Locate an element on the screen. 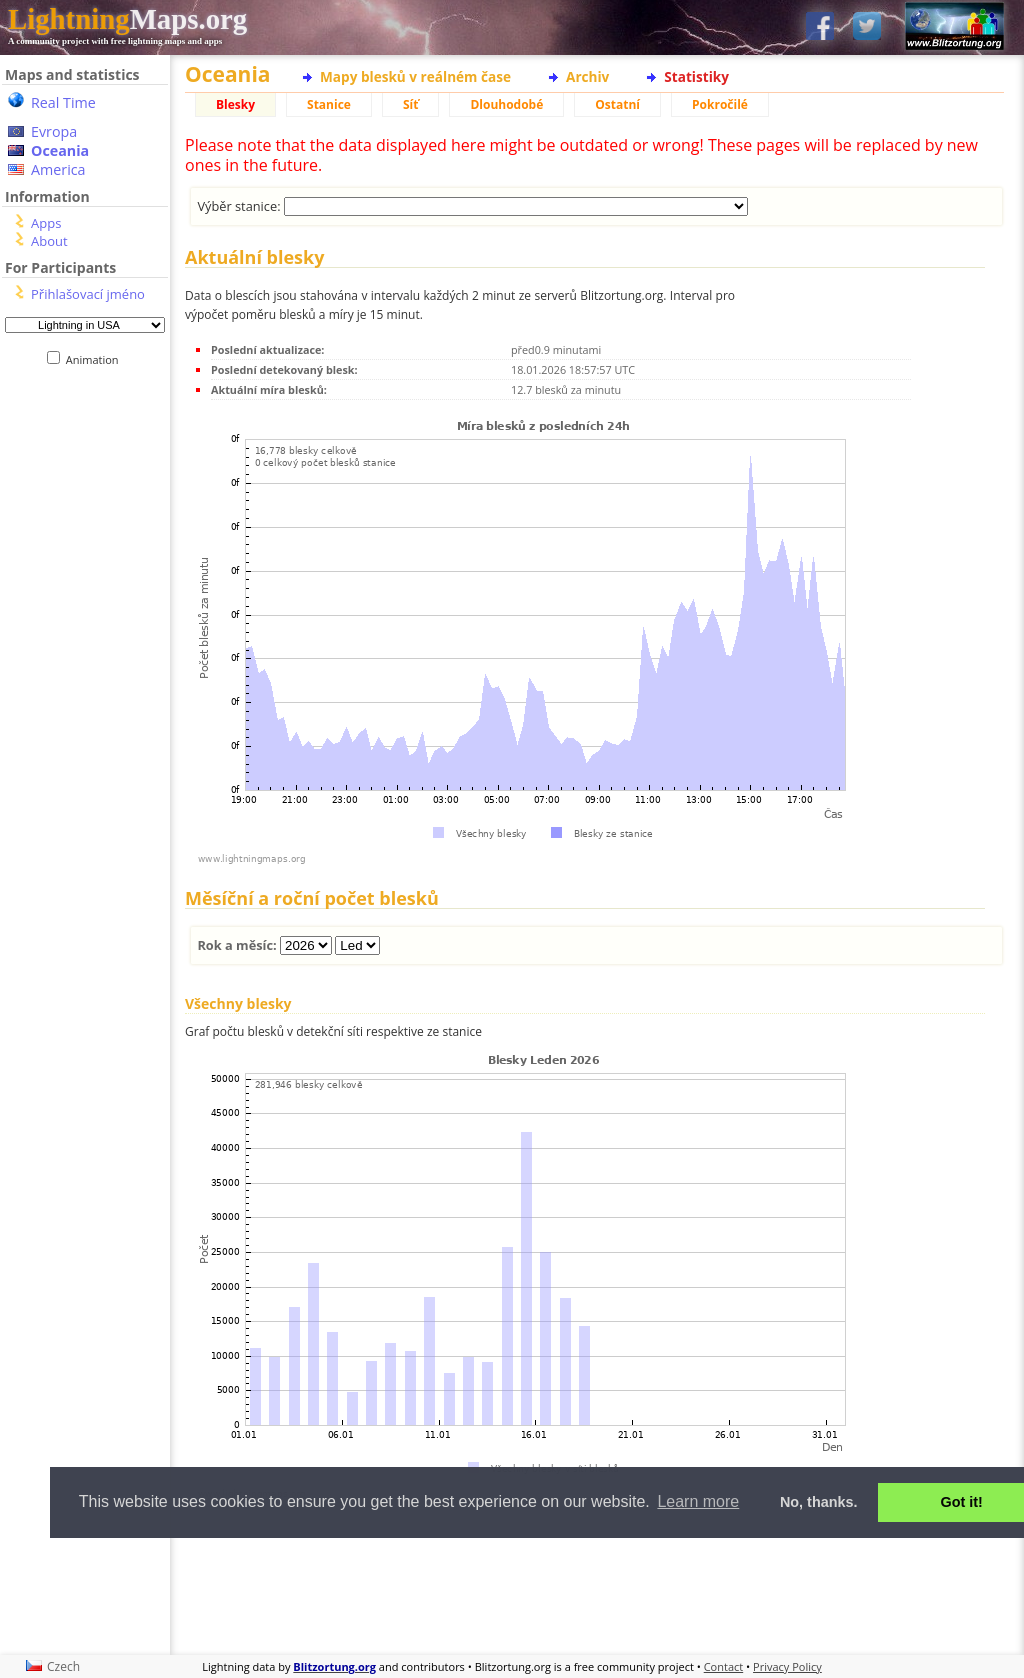 This screenshot has height=1678, width=1024. Archiv is located at coordinates (587, 76).